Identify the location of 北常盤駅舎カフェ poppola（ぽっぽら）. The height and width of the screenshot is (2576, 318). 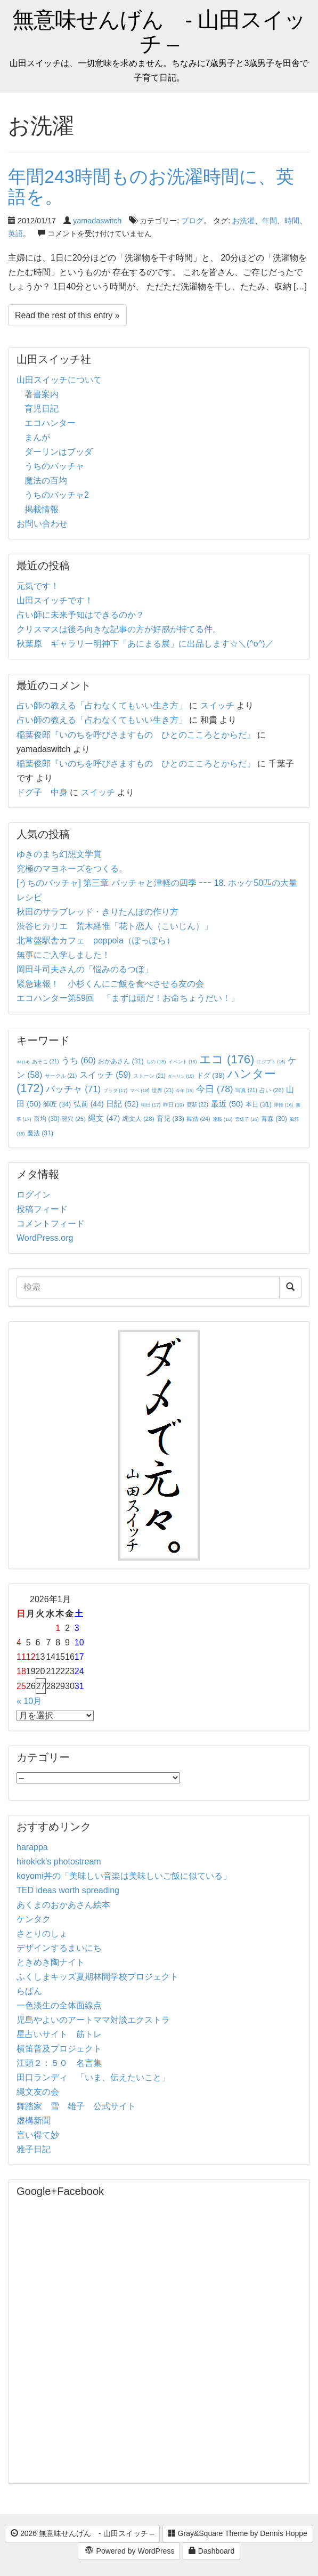
(96, 940).